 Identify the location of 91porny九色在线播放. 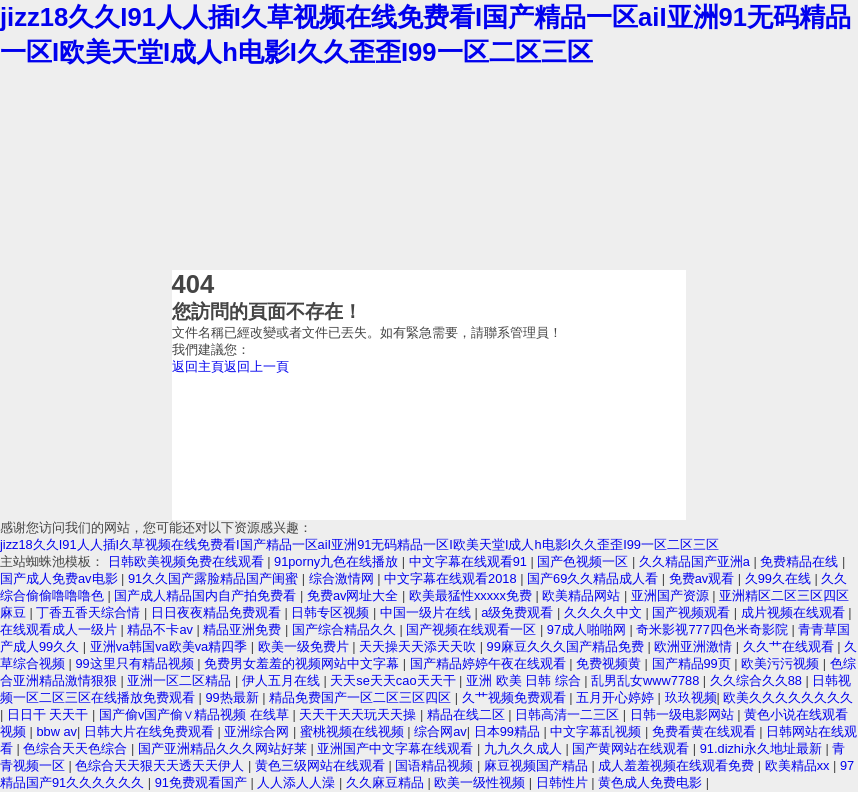
(338, 561).